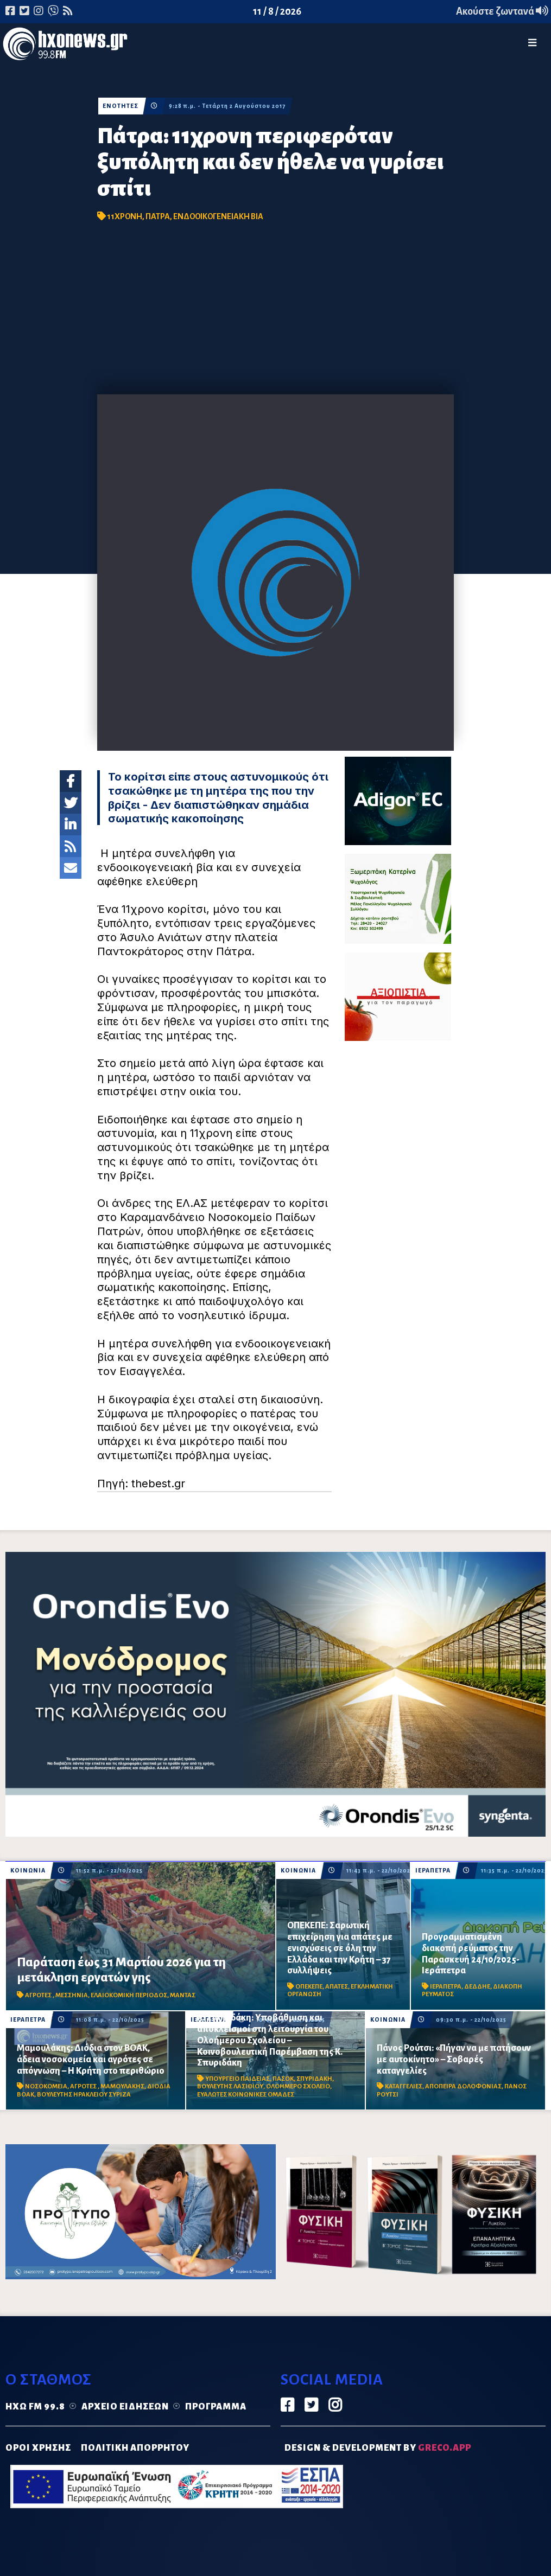  What do you see at coordinates (120, 106) in the screenshot?
I see `ΕΝΟΤΗΤΕΣ` at bounding box center [120, 106].